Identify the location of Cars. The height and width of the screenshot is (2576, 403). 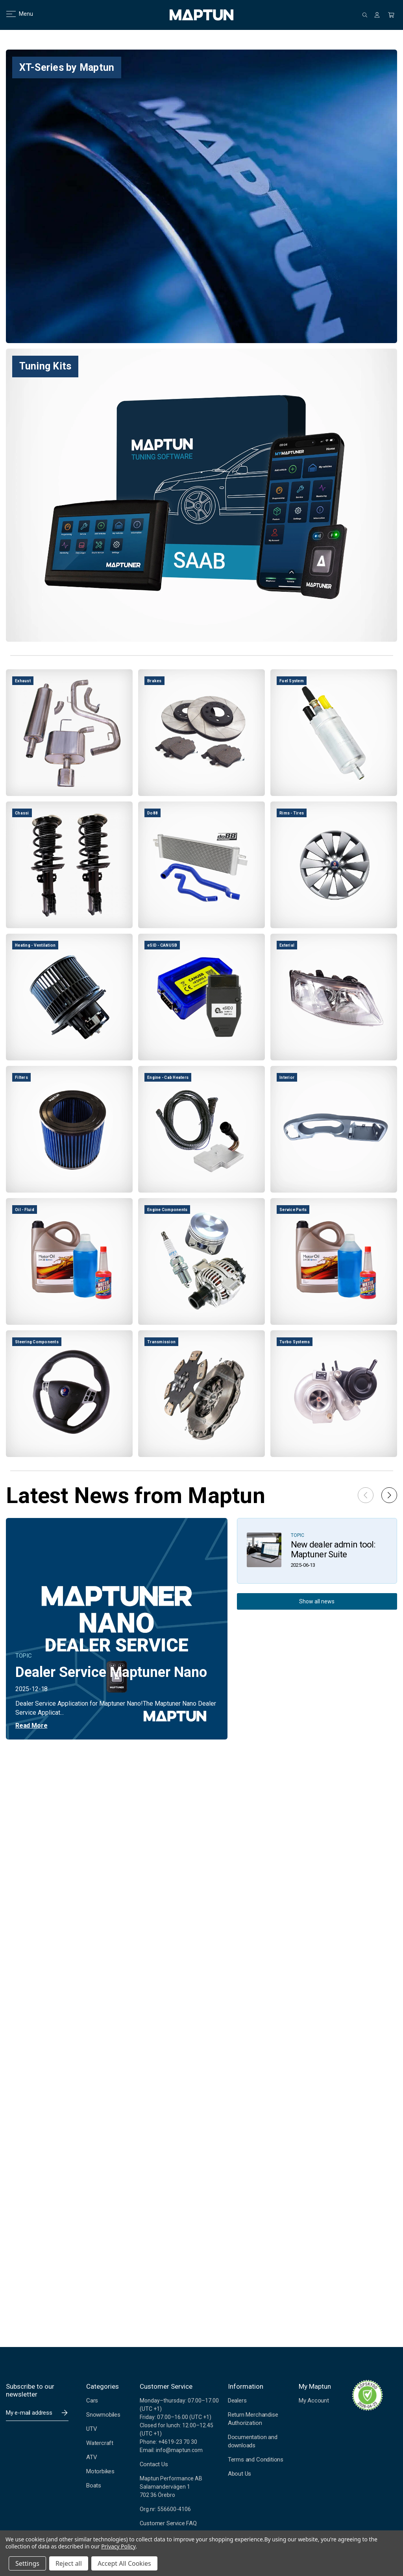
(92, 2400).